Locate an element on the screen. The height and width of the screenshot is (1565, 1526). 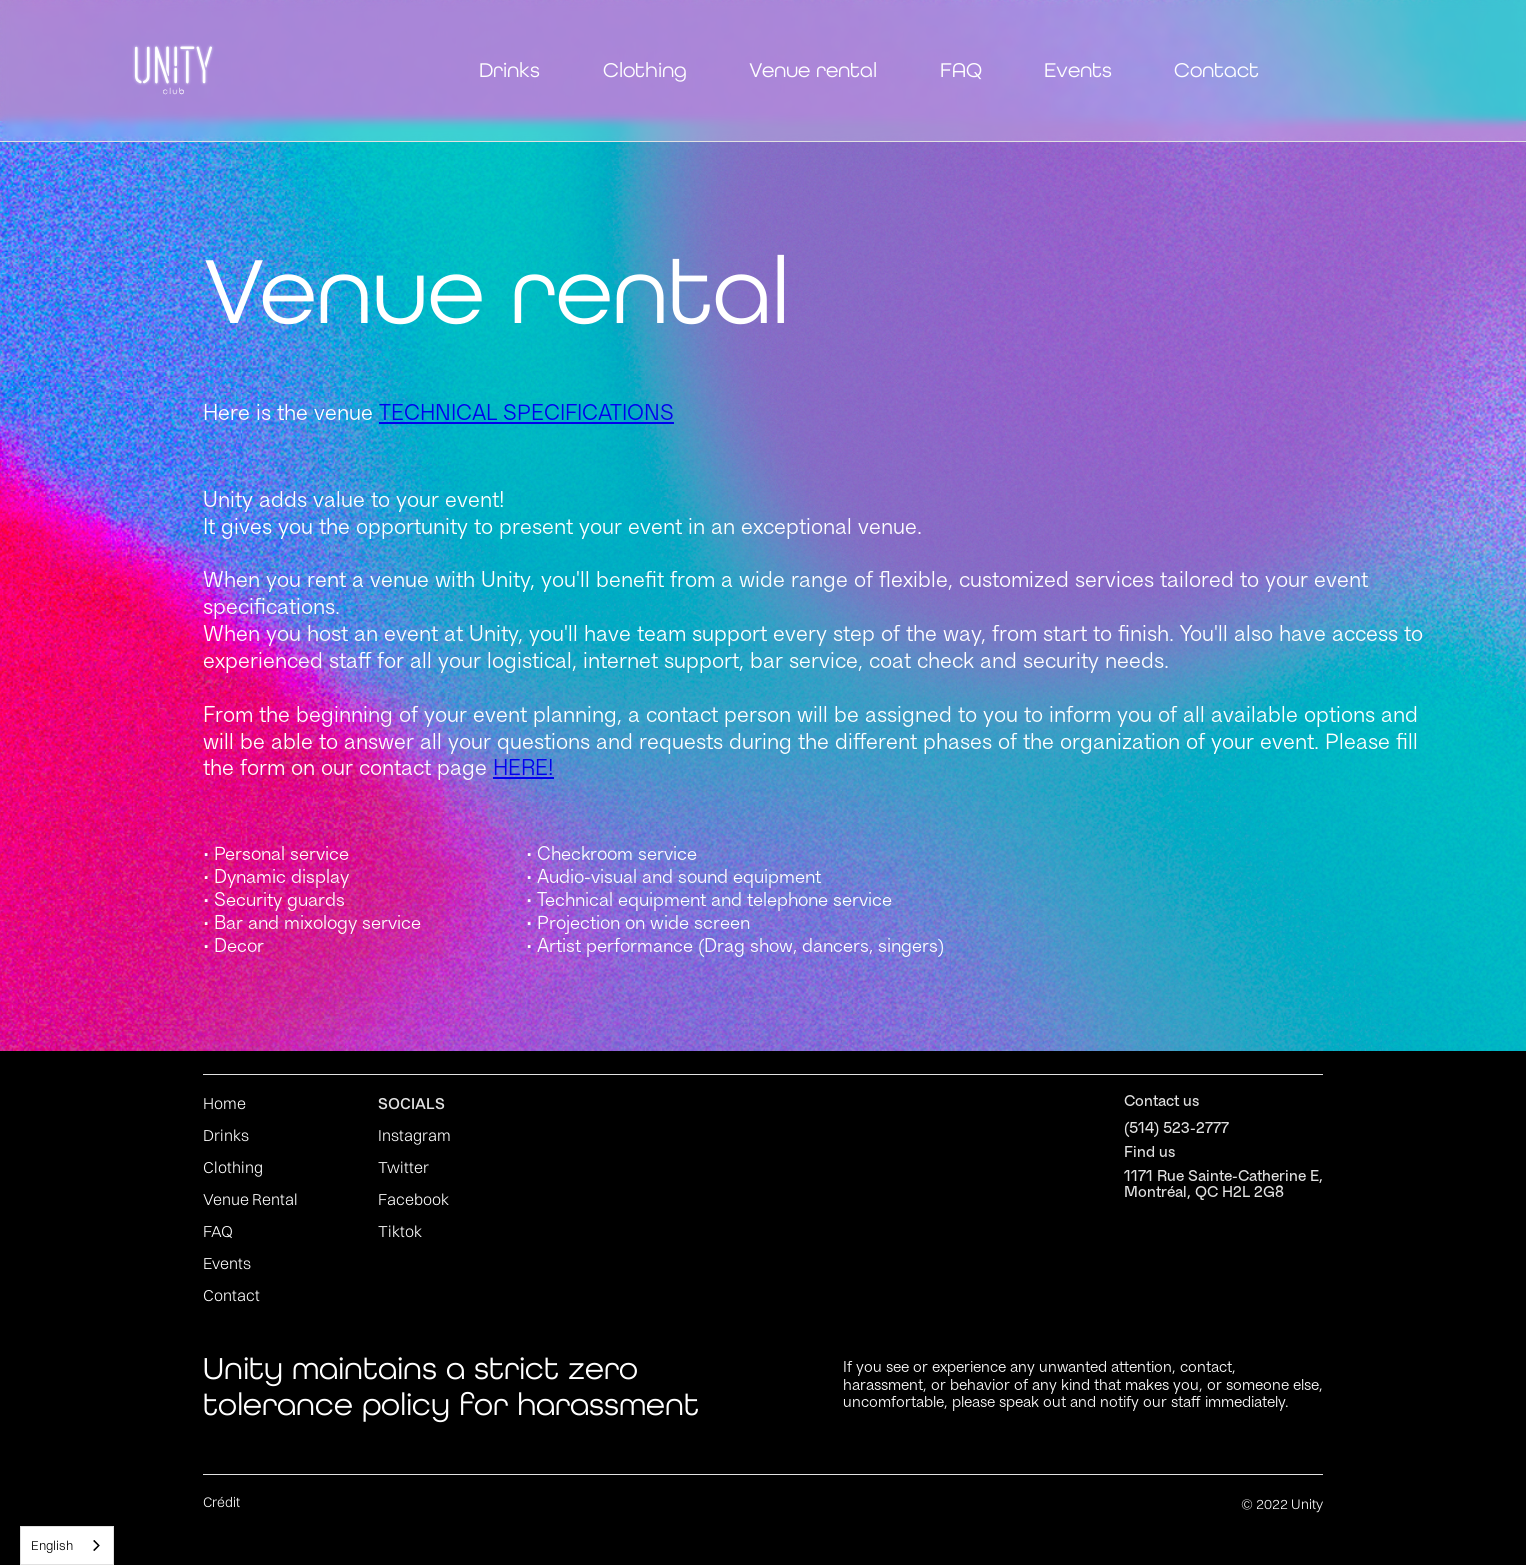
HERE! is located at coordinates (523, 770).